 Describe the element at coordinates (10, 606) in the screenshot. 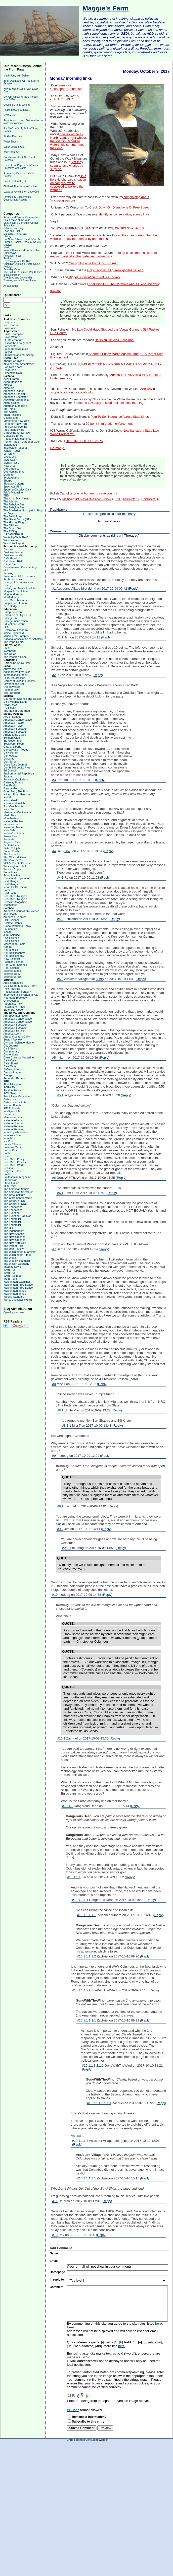

I see `Zero Hedge` at that location.